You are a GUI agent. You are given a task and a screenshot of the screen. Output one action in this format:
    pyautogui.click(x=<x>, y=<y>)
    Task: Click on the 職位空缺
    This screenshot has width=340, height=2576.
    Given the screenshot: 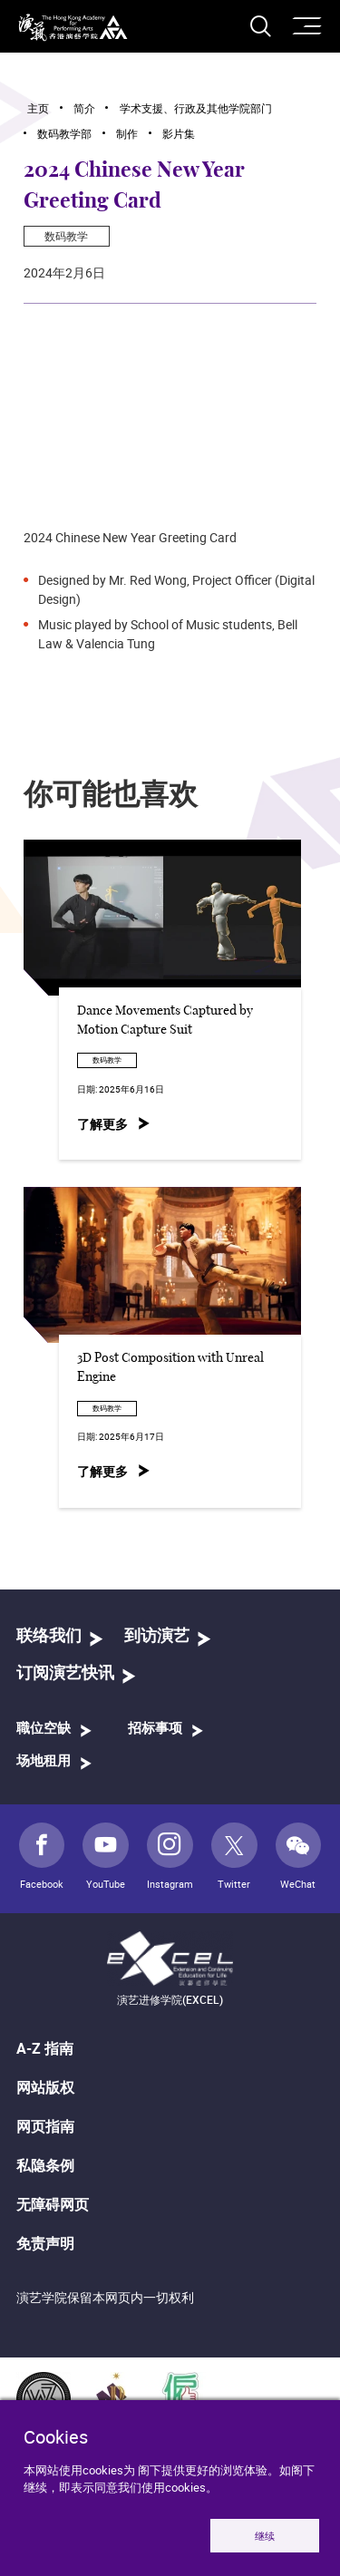 What is the action you would take?
    pyautogui.click(x=43, y=1728)
    